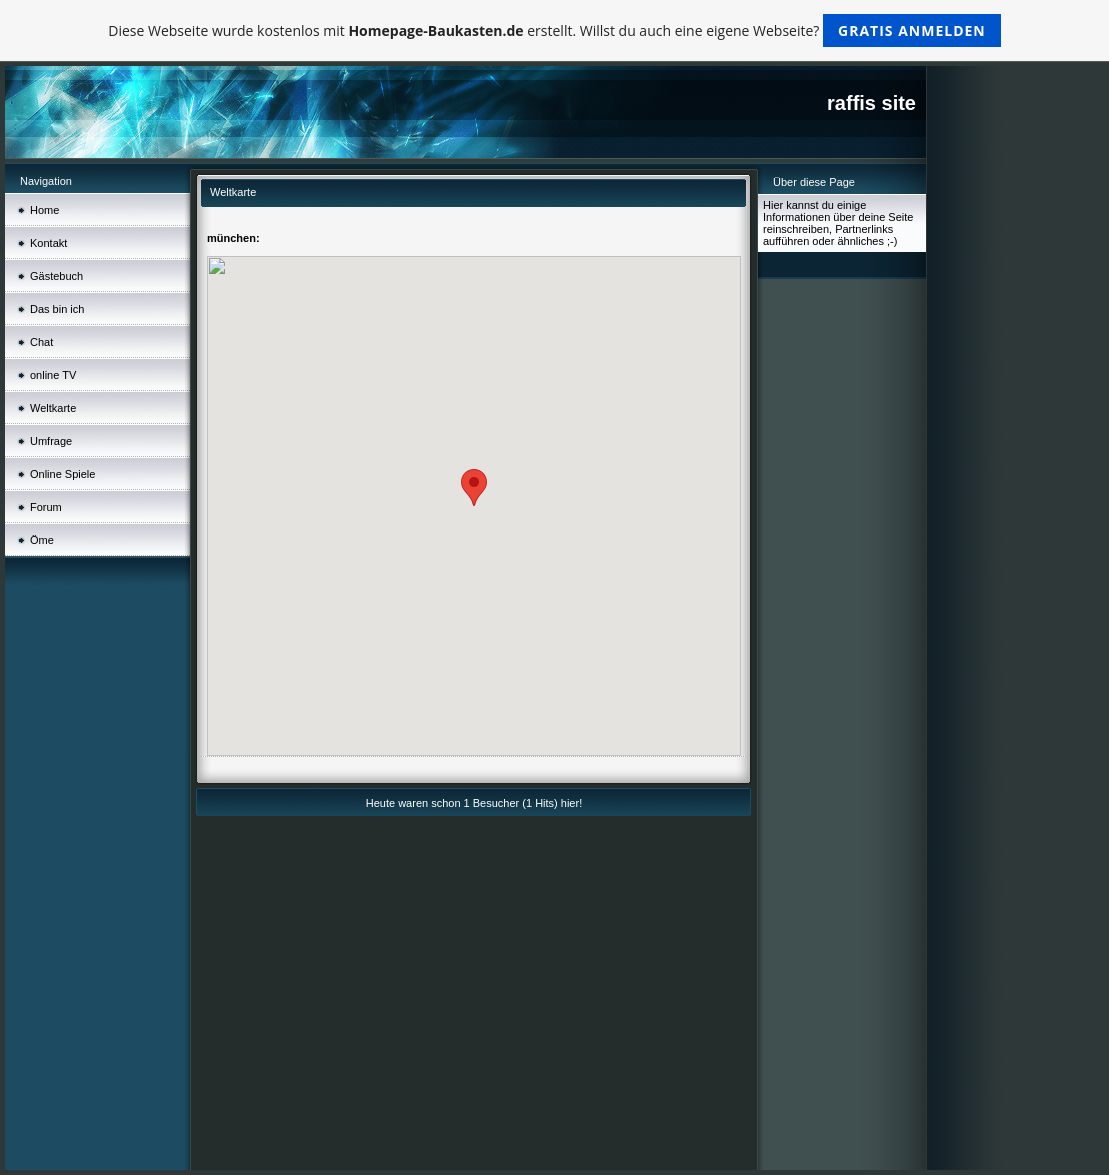 The height and width of the screenshot is (1175, 1109). I want to click on Umfrage, so click(51, 441).